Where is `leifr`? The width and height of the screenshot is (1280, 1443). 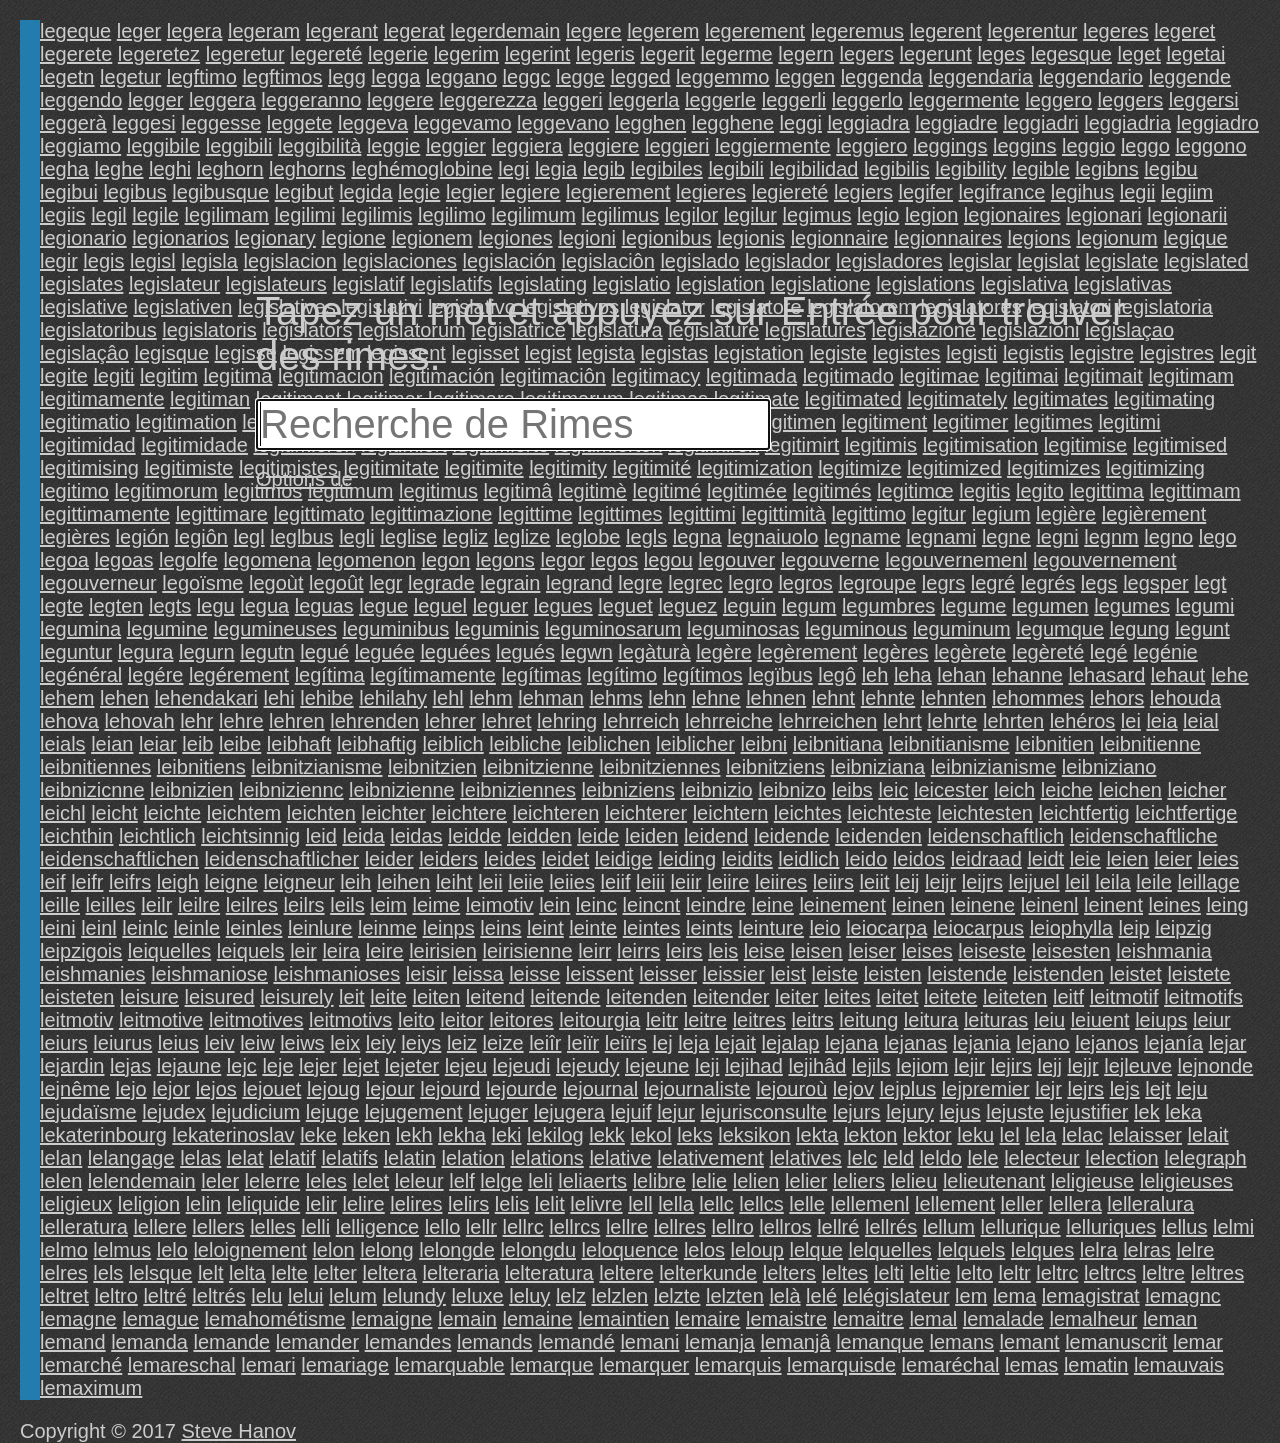
leifr is located at coordinates (87, 882).